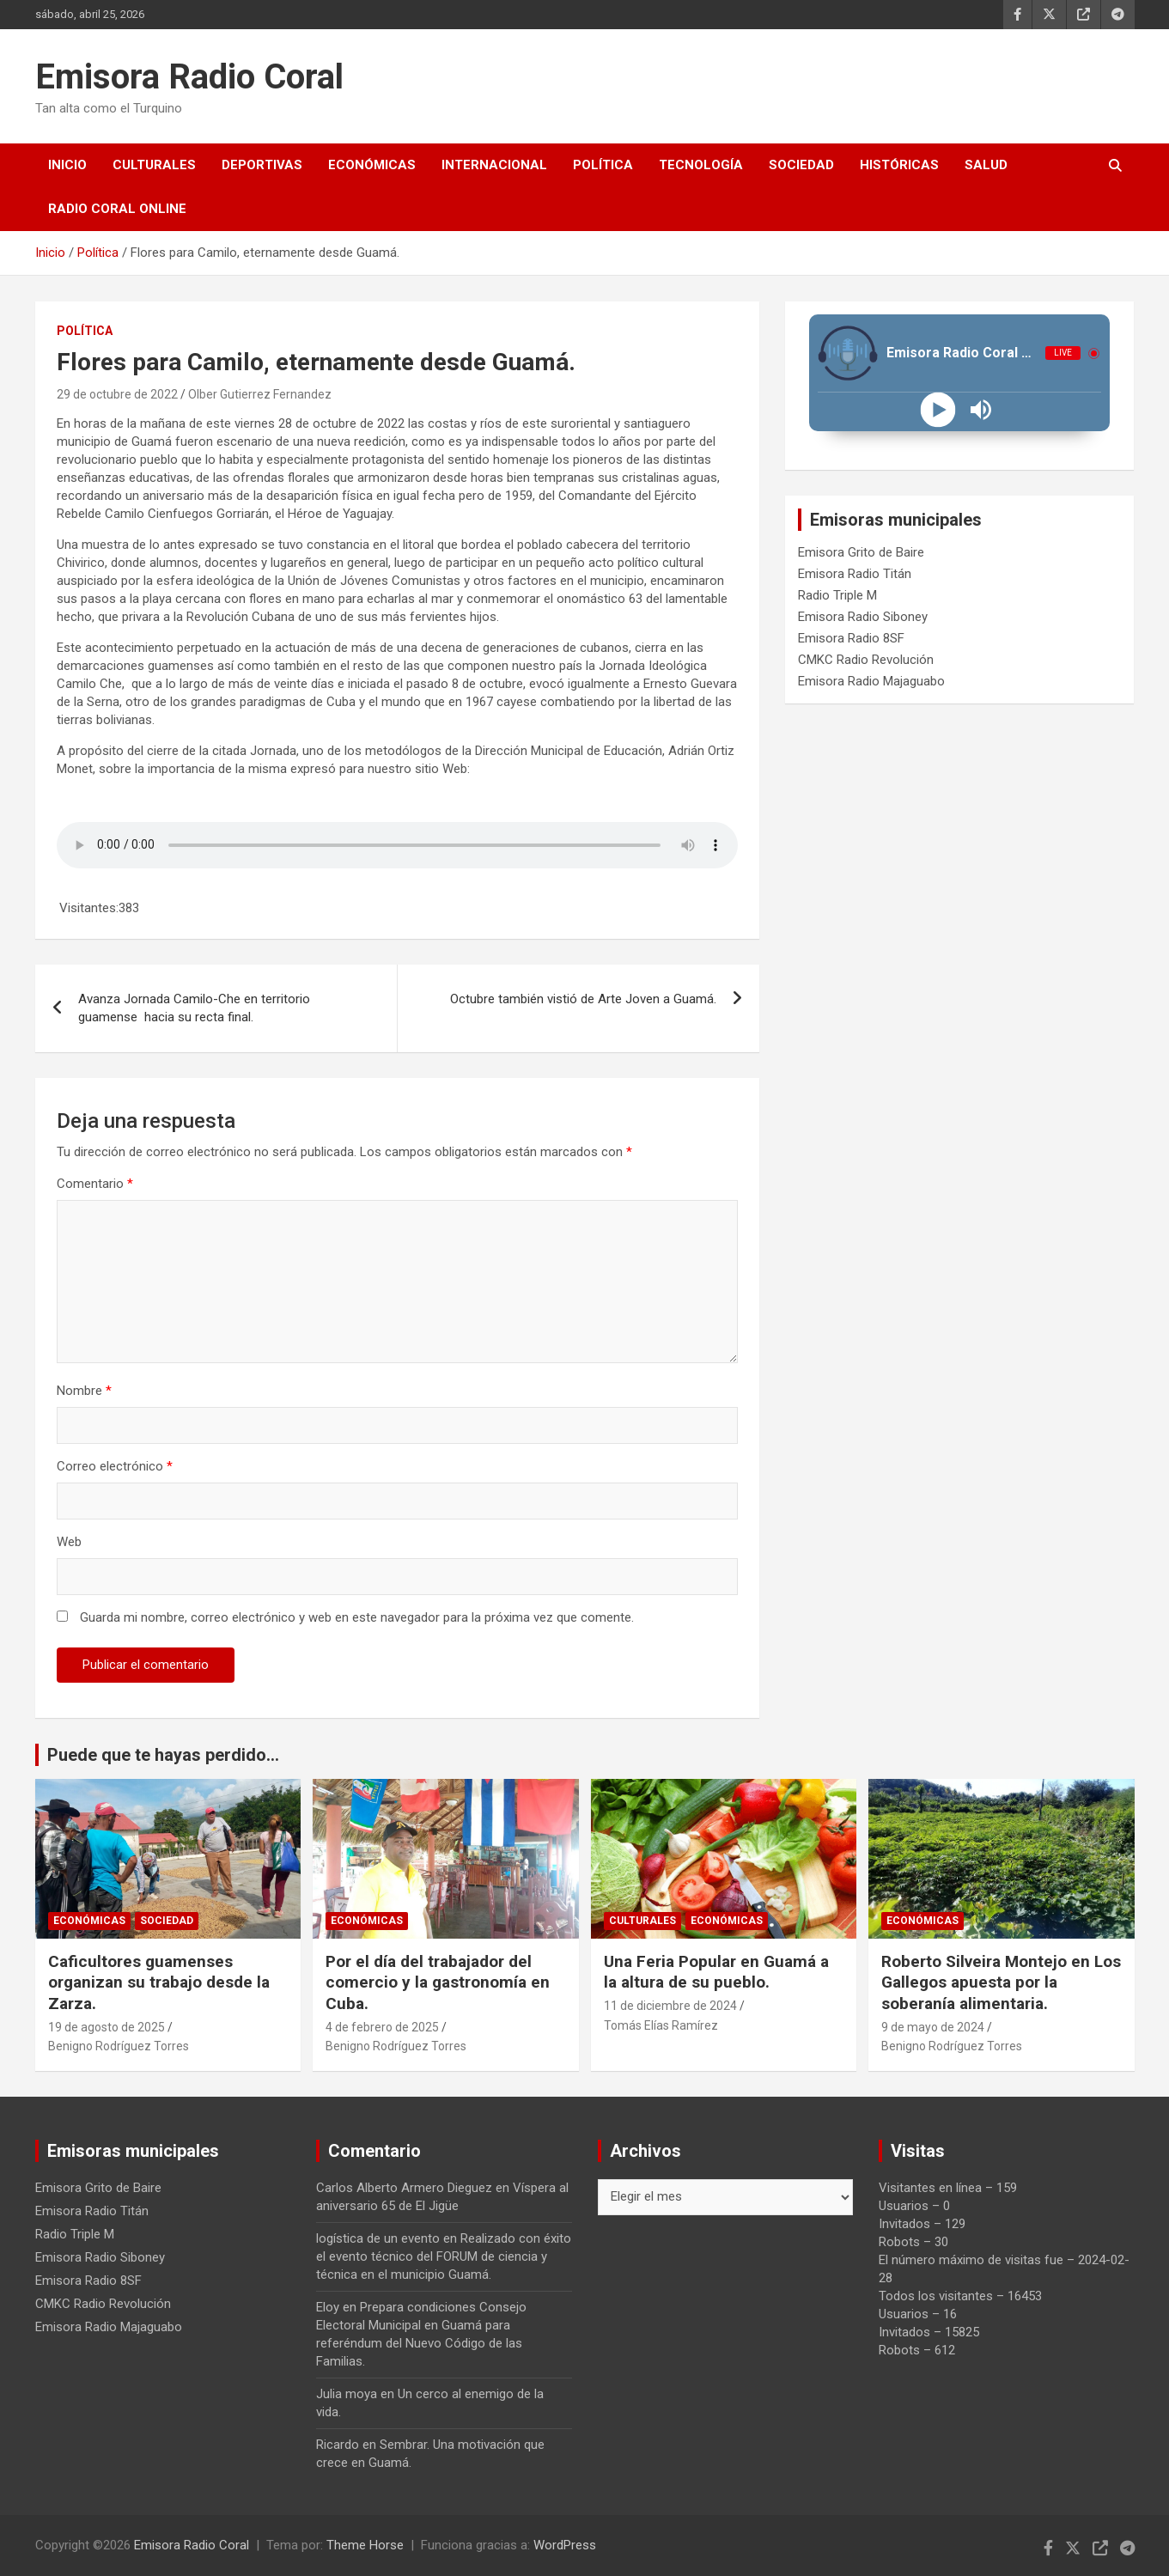 The width and height of the screenshot is (1169, 2576). What do you see at coordinates (932, 2027) in the screenshot?
I see `9 de mayo de 2024` at bounding box center [932, 2027].